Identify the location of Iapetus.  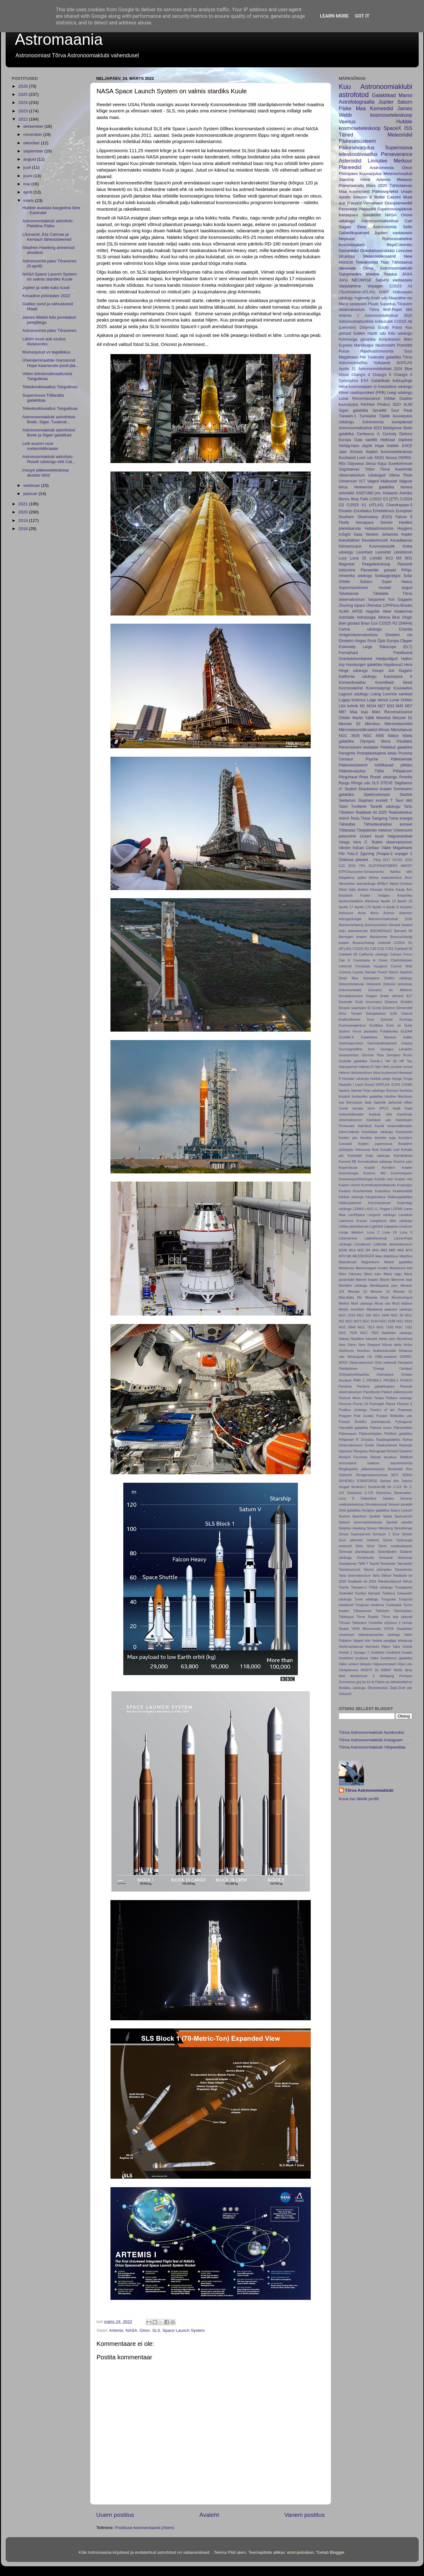
(344, 1090).